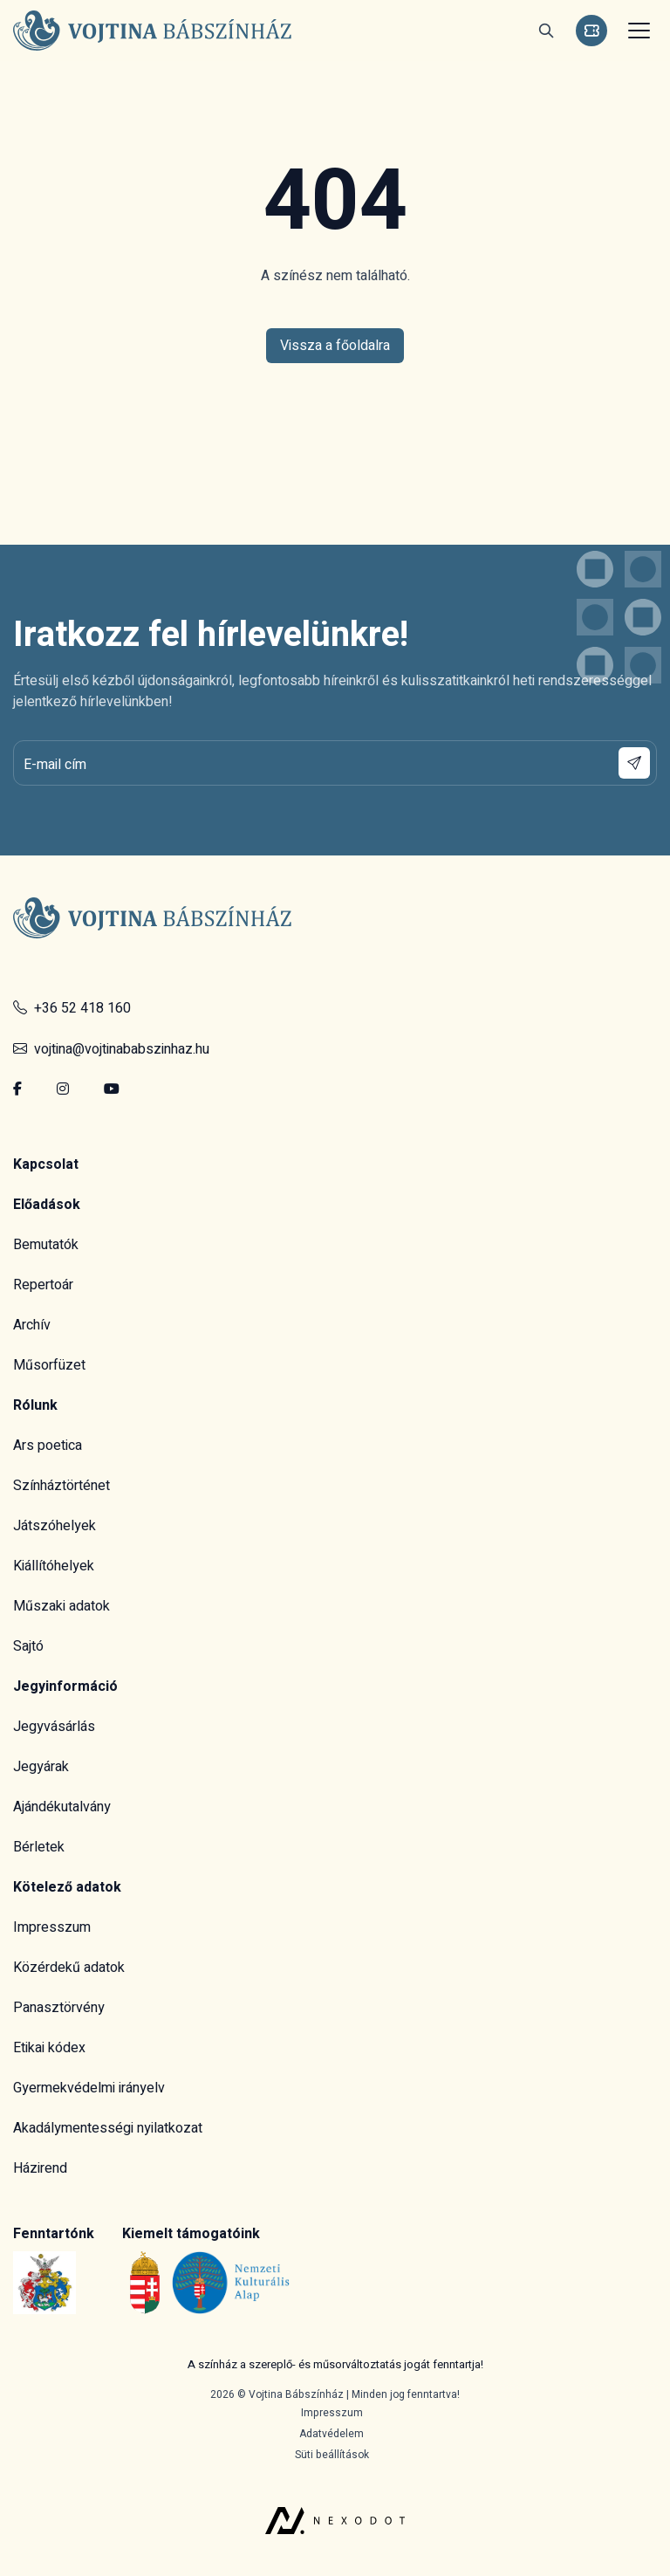 Image resolution: width=670 pixels, height=2576 pixels. I want to click on Színháztörténet, so click(61, 1485).